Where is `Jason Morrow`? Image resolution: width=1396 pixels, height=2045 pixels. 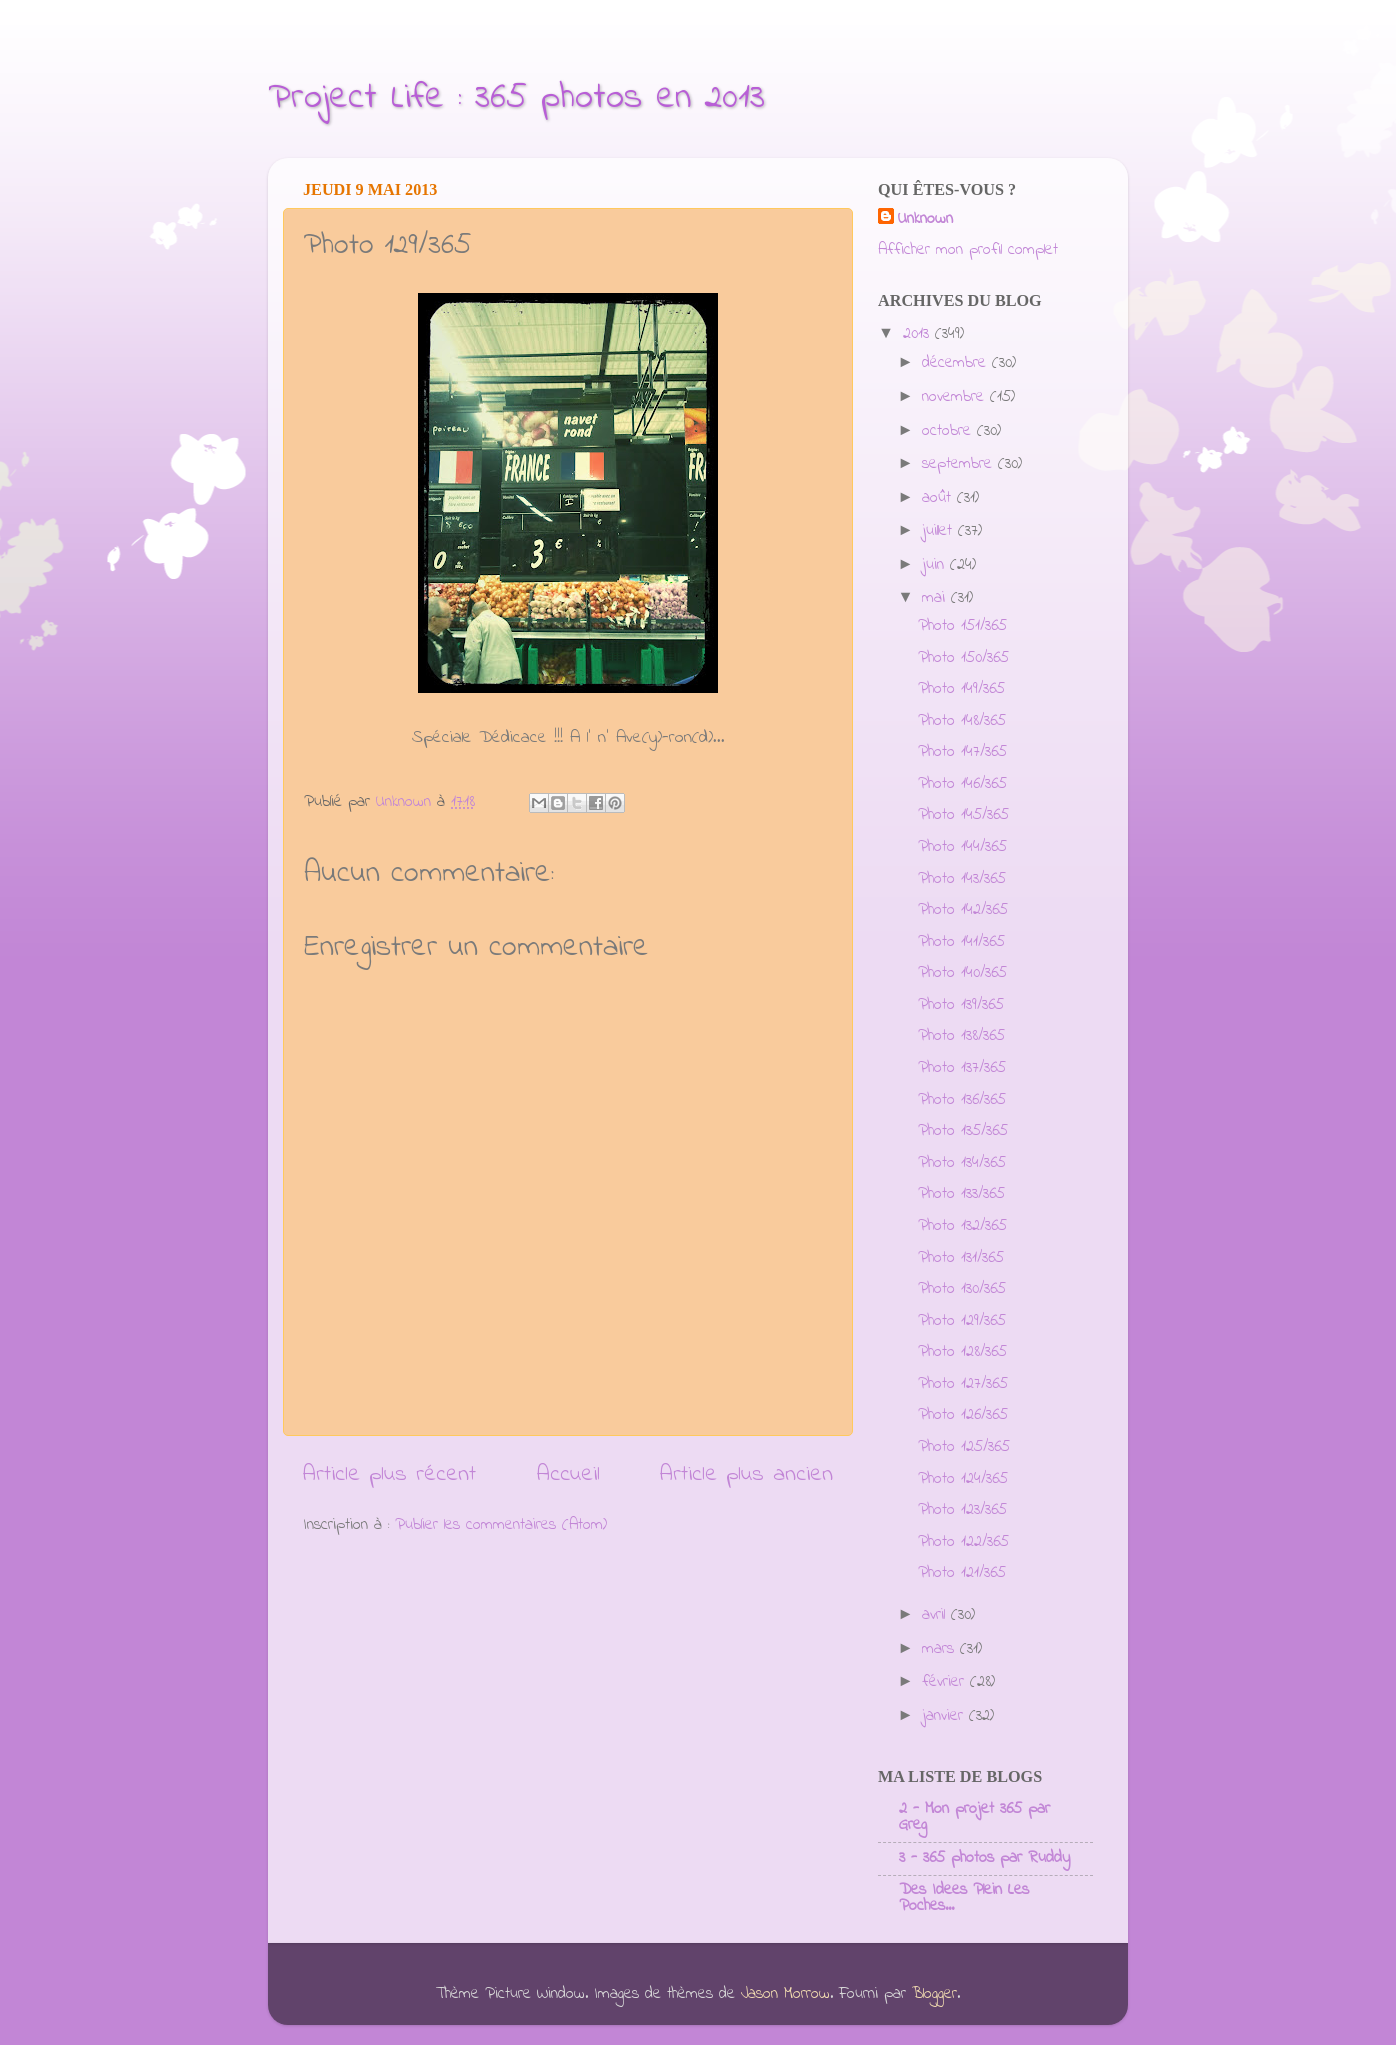 Jason Morrow is located at coordinates (785, 1994).